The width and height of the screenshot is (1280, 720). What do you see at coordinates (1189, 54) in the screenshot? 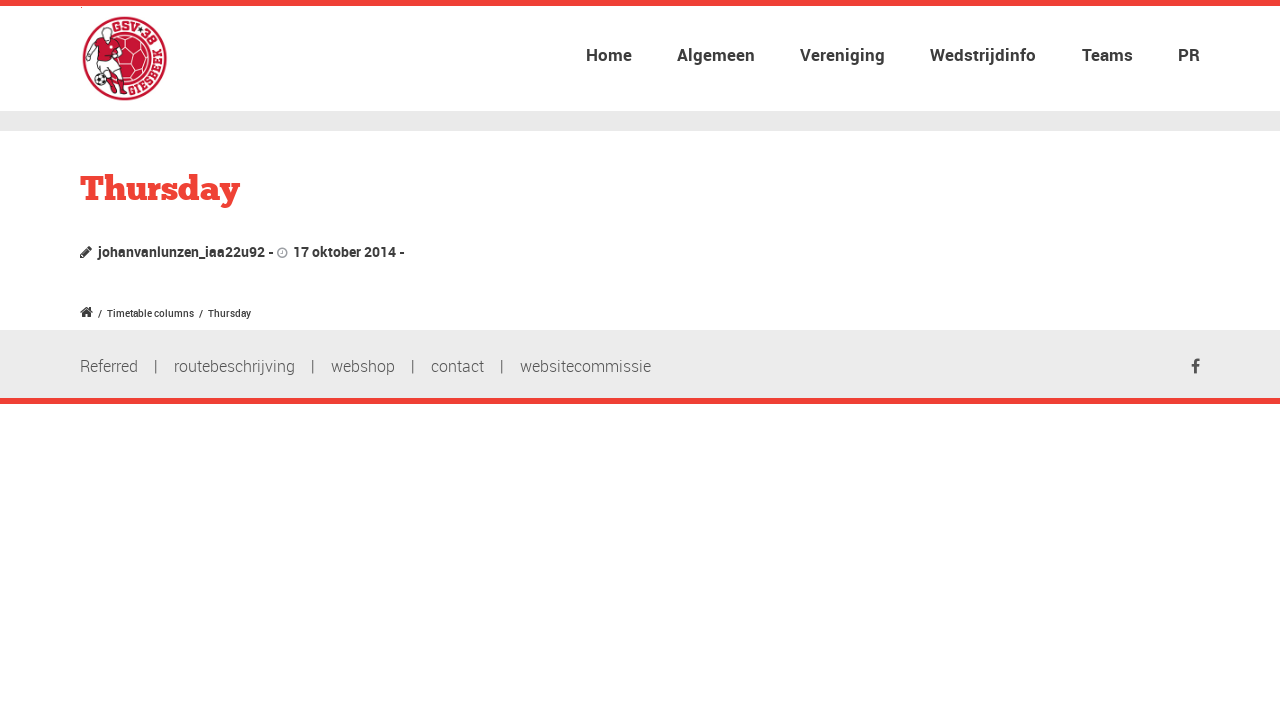
I see `PR` at bounding box center [1189, 54].